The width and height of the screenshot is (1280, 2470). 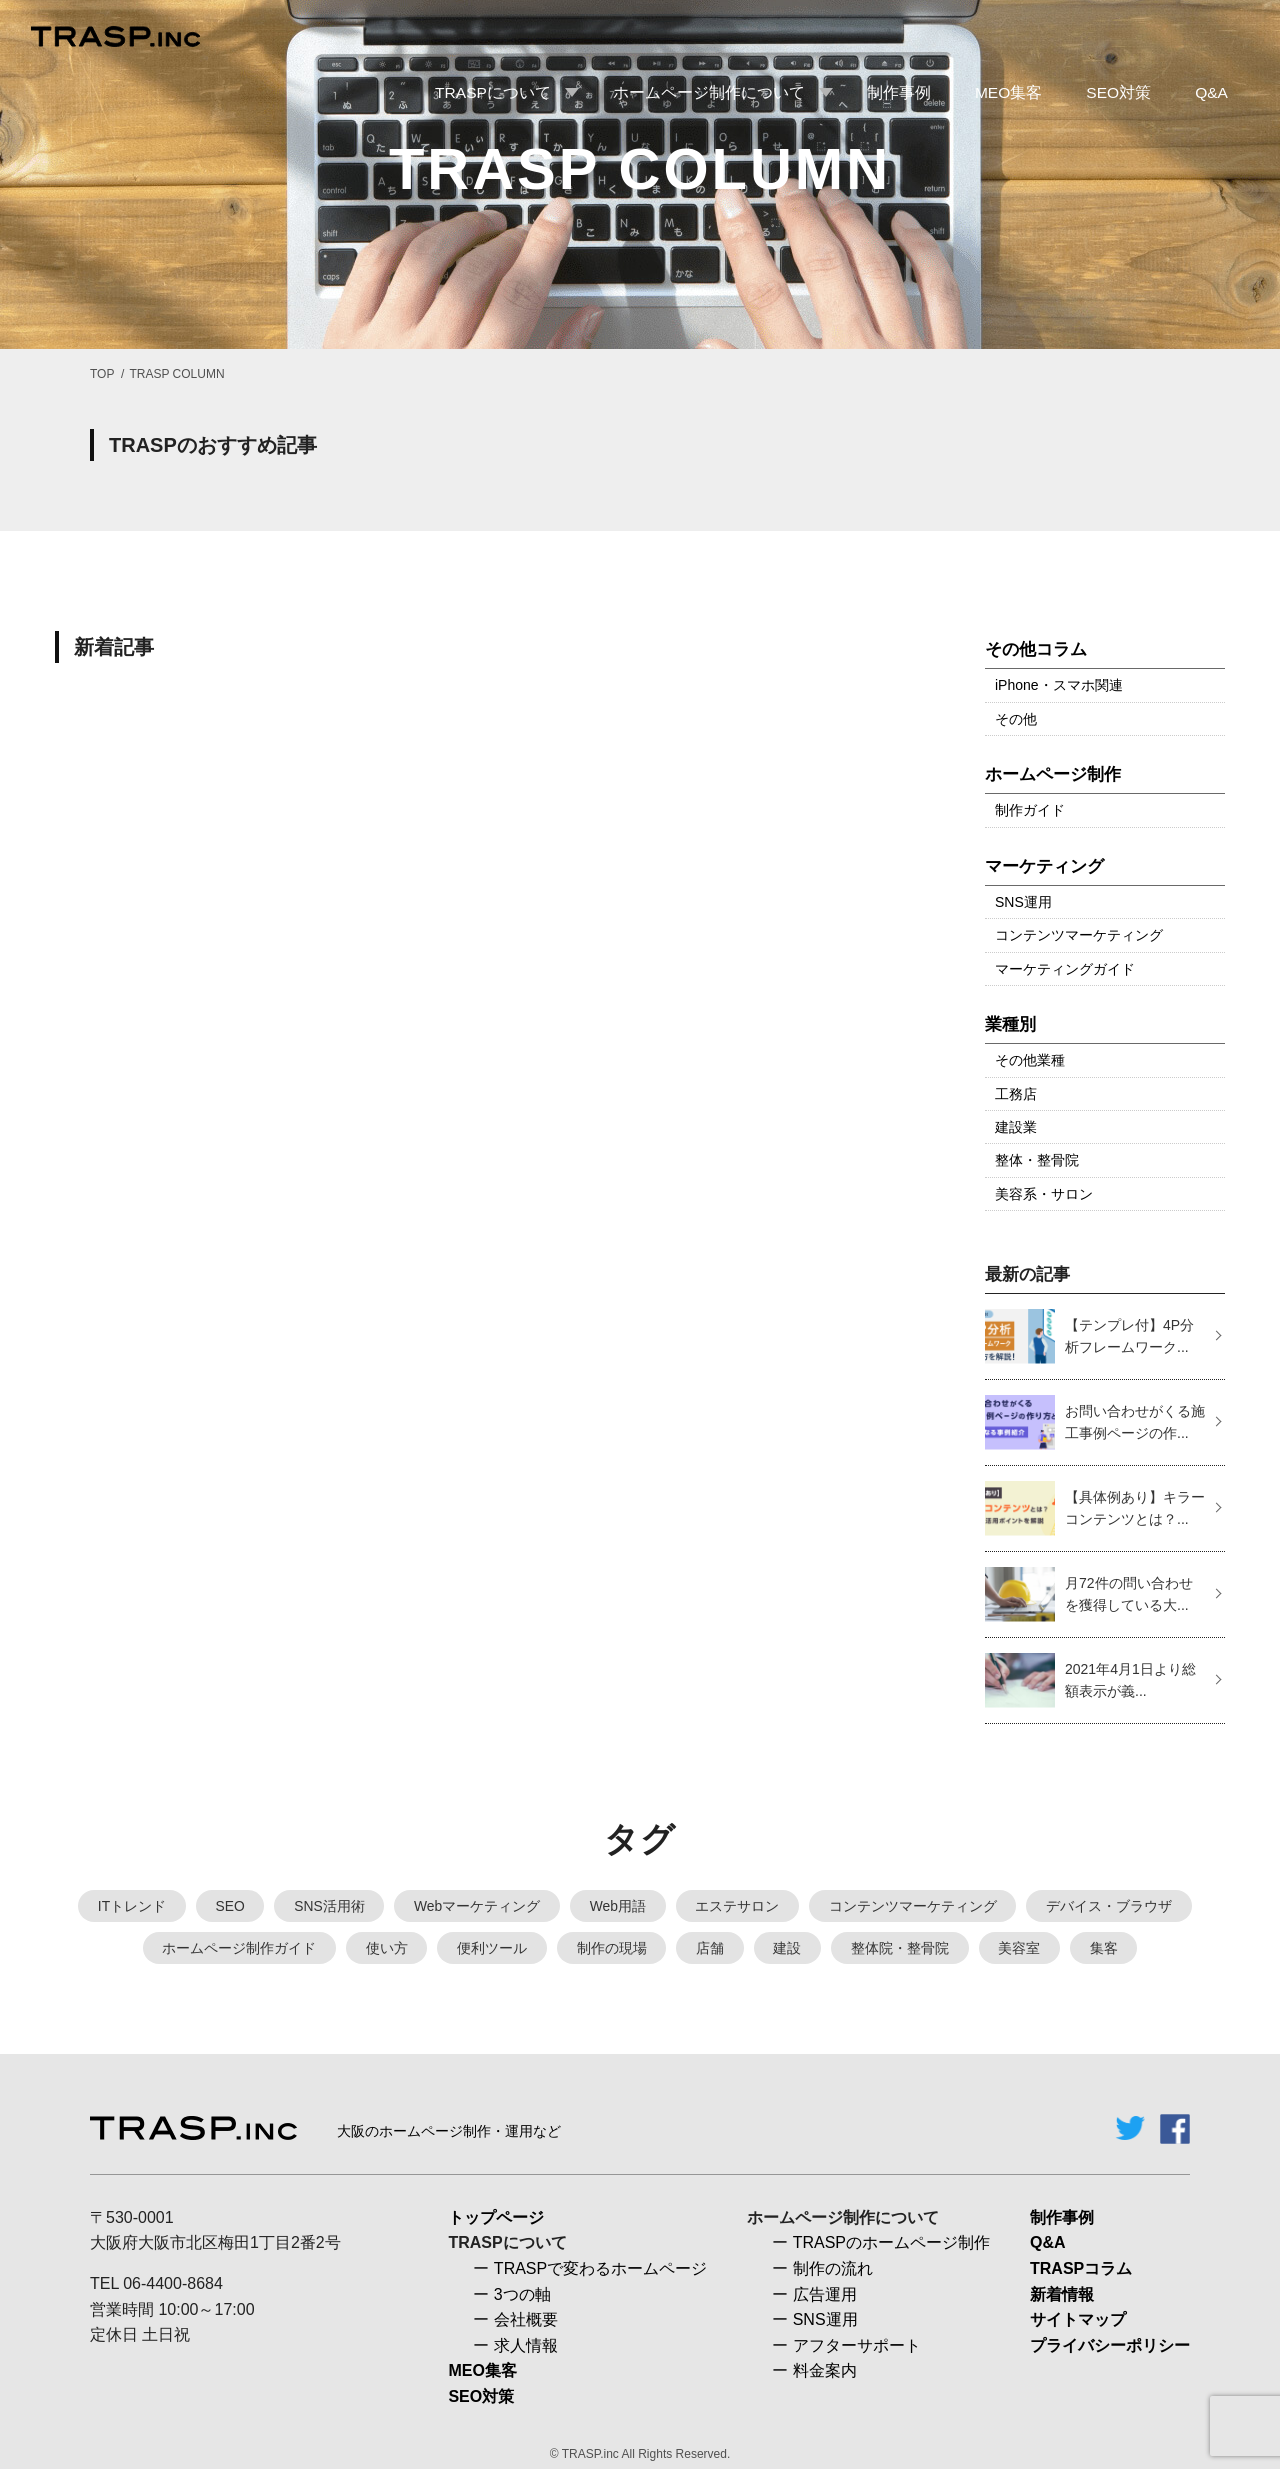 I want to click on 工務店, so click(x=1016, y=1094).